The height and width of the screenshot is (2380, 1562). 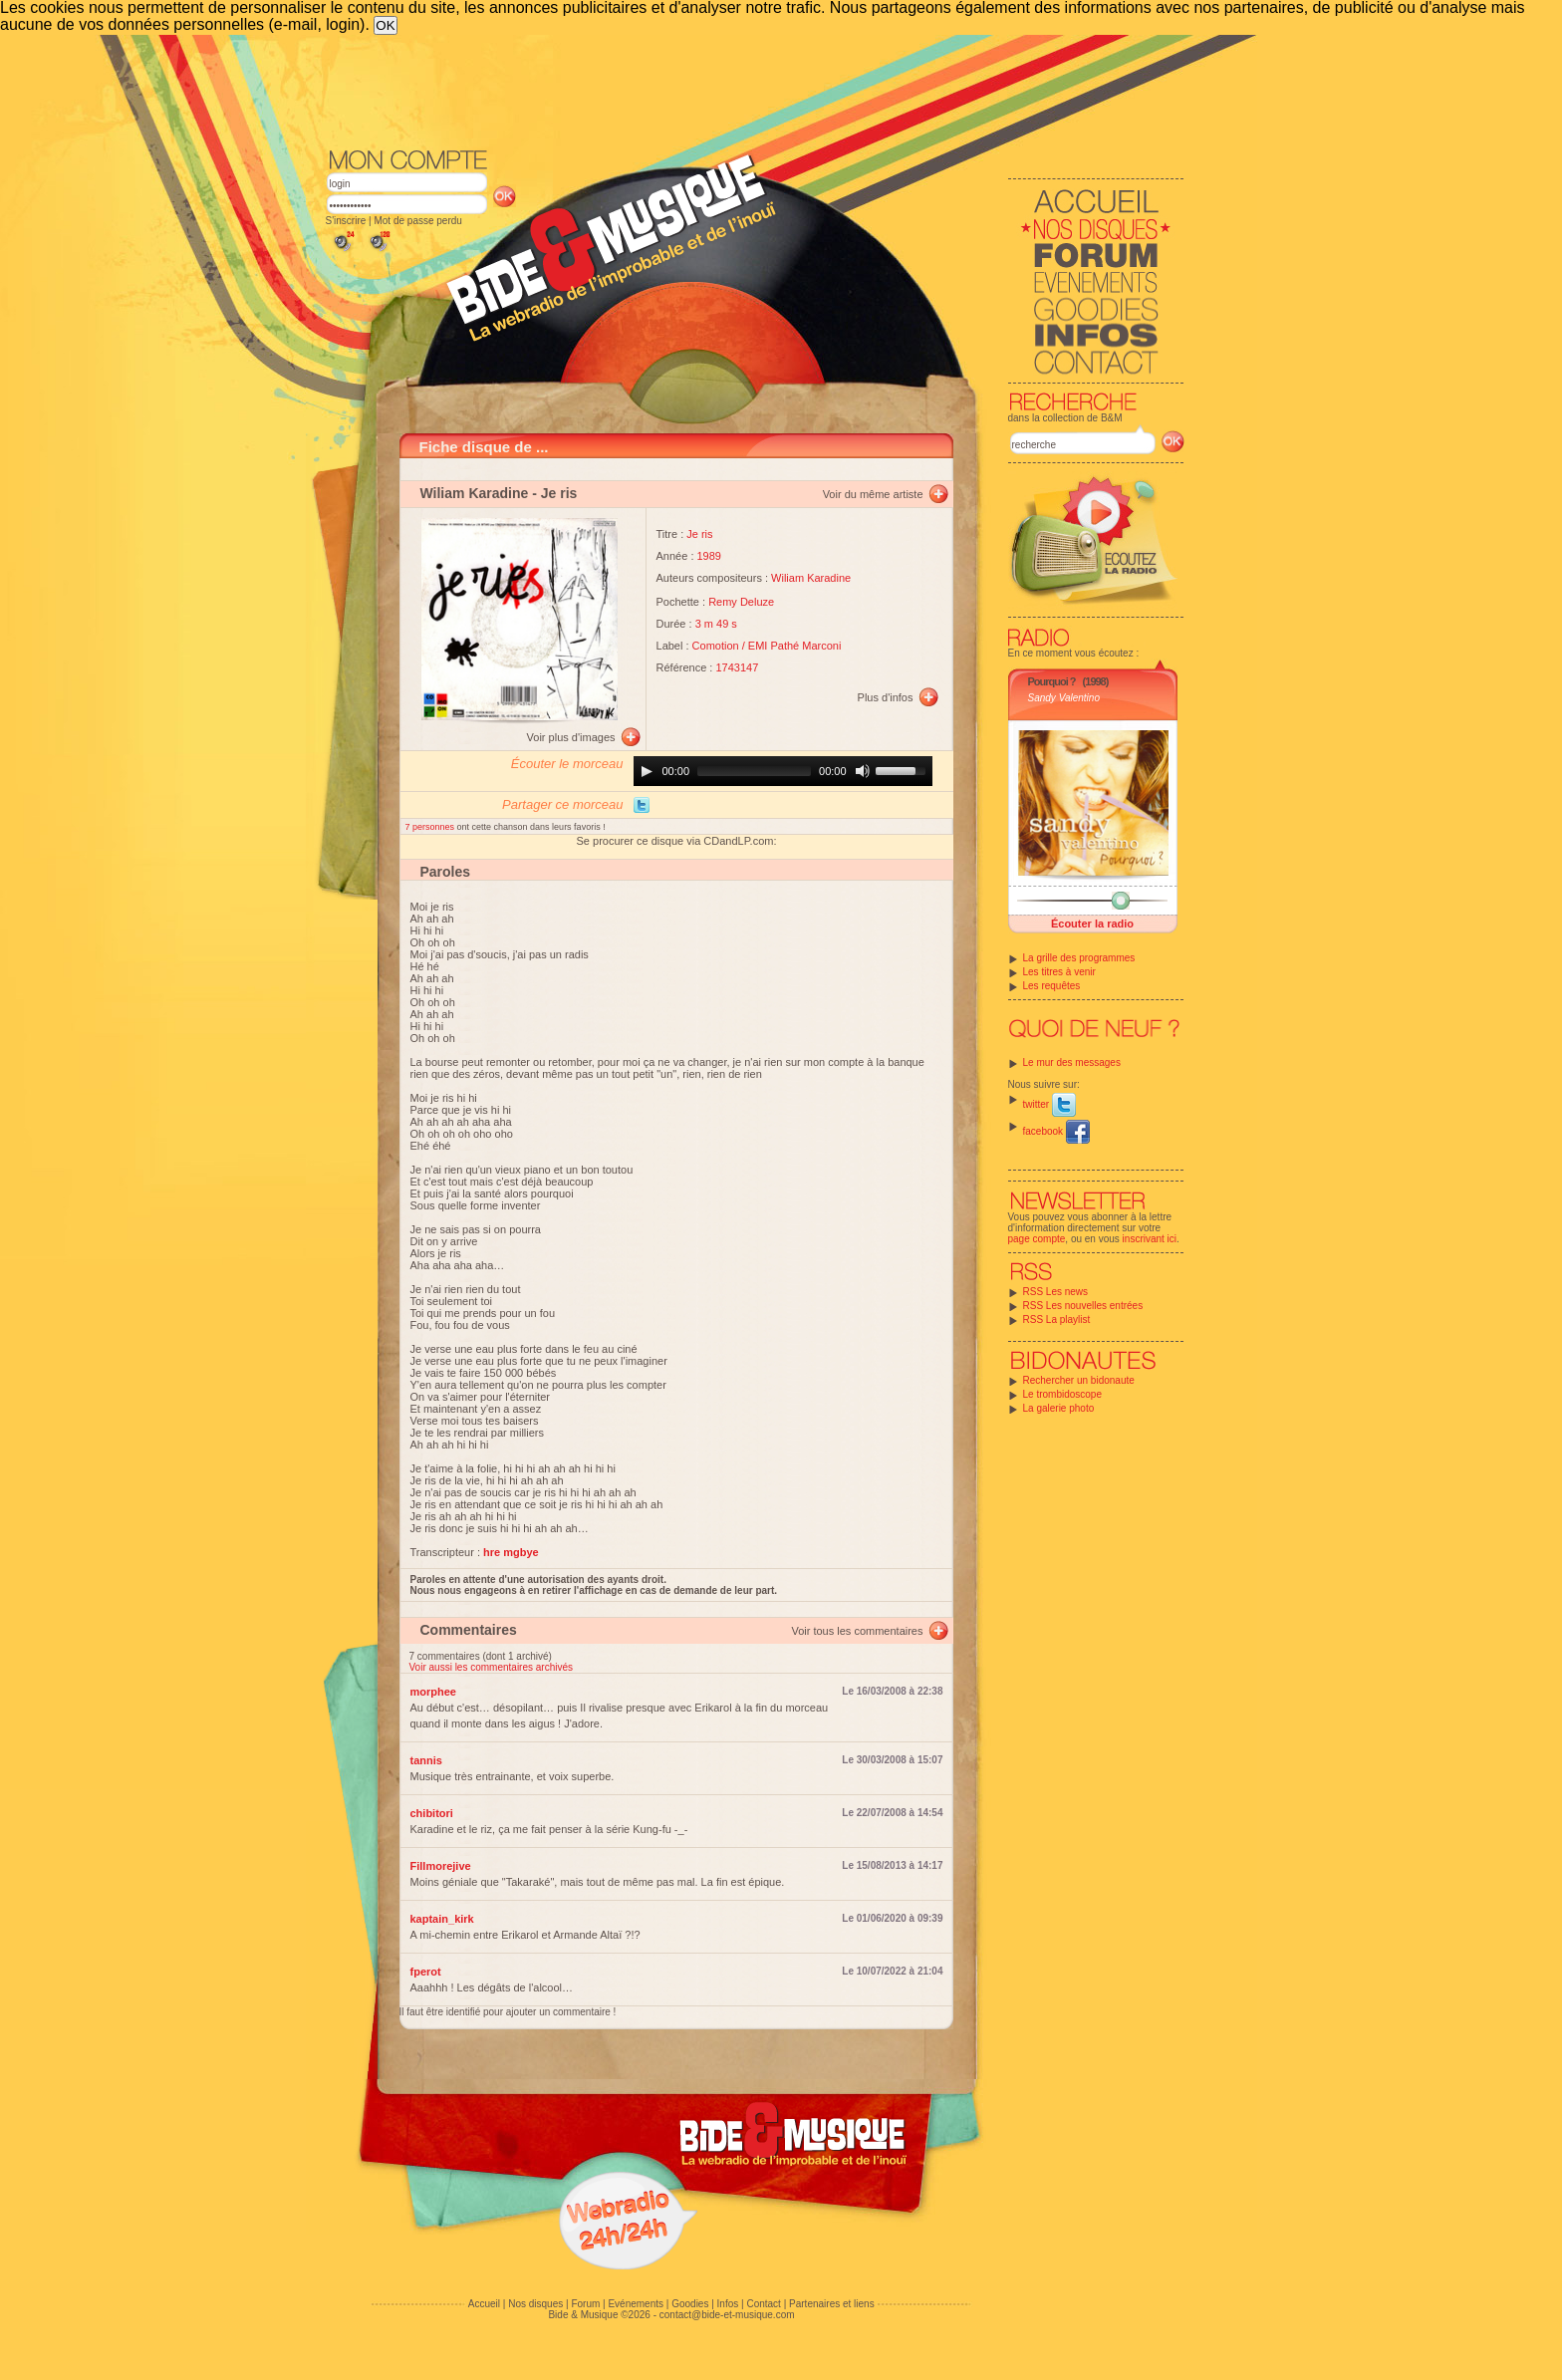 I want to click on Écouter la radio, so click(x=1092, y=923).